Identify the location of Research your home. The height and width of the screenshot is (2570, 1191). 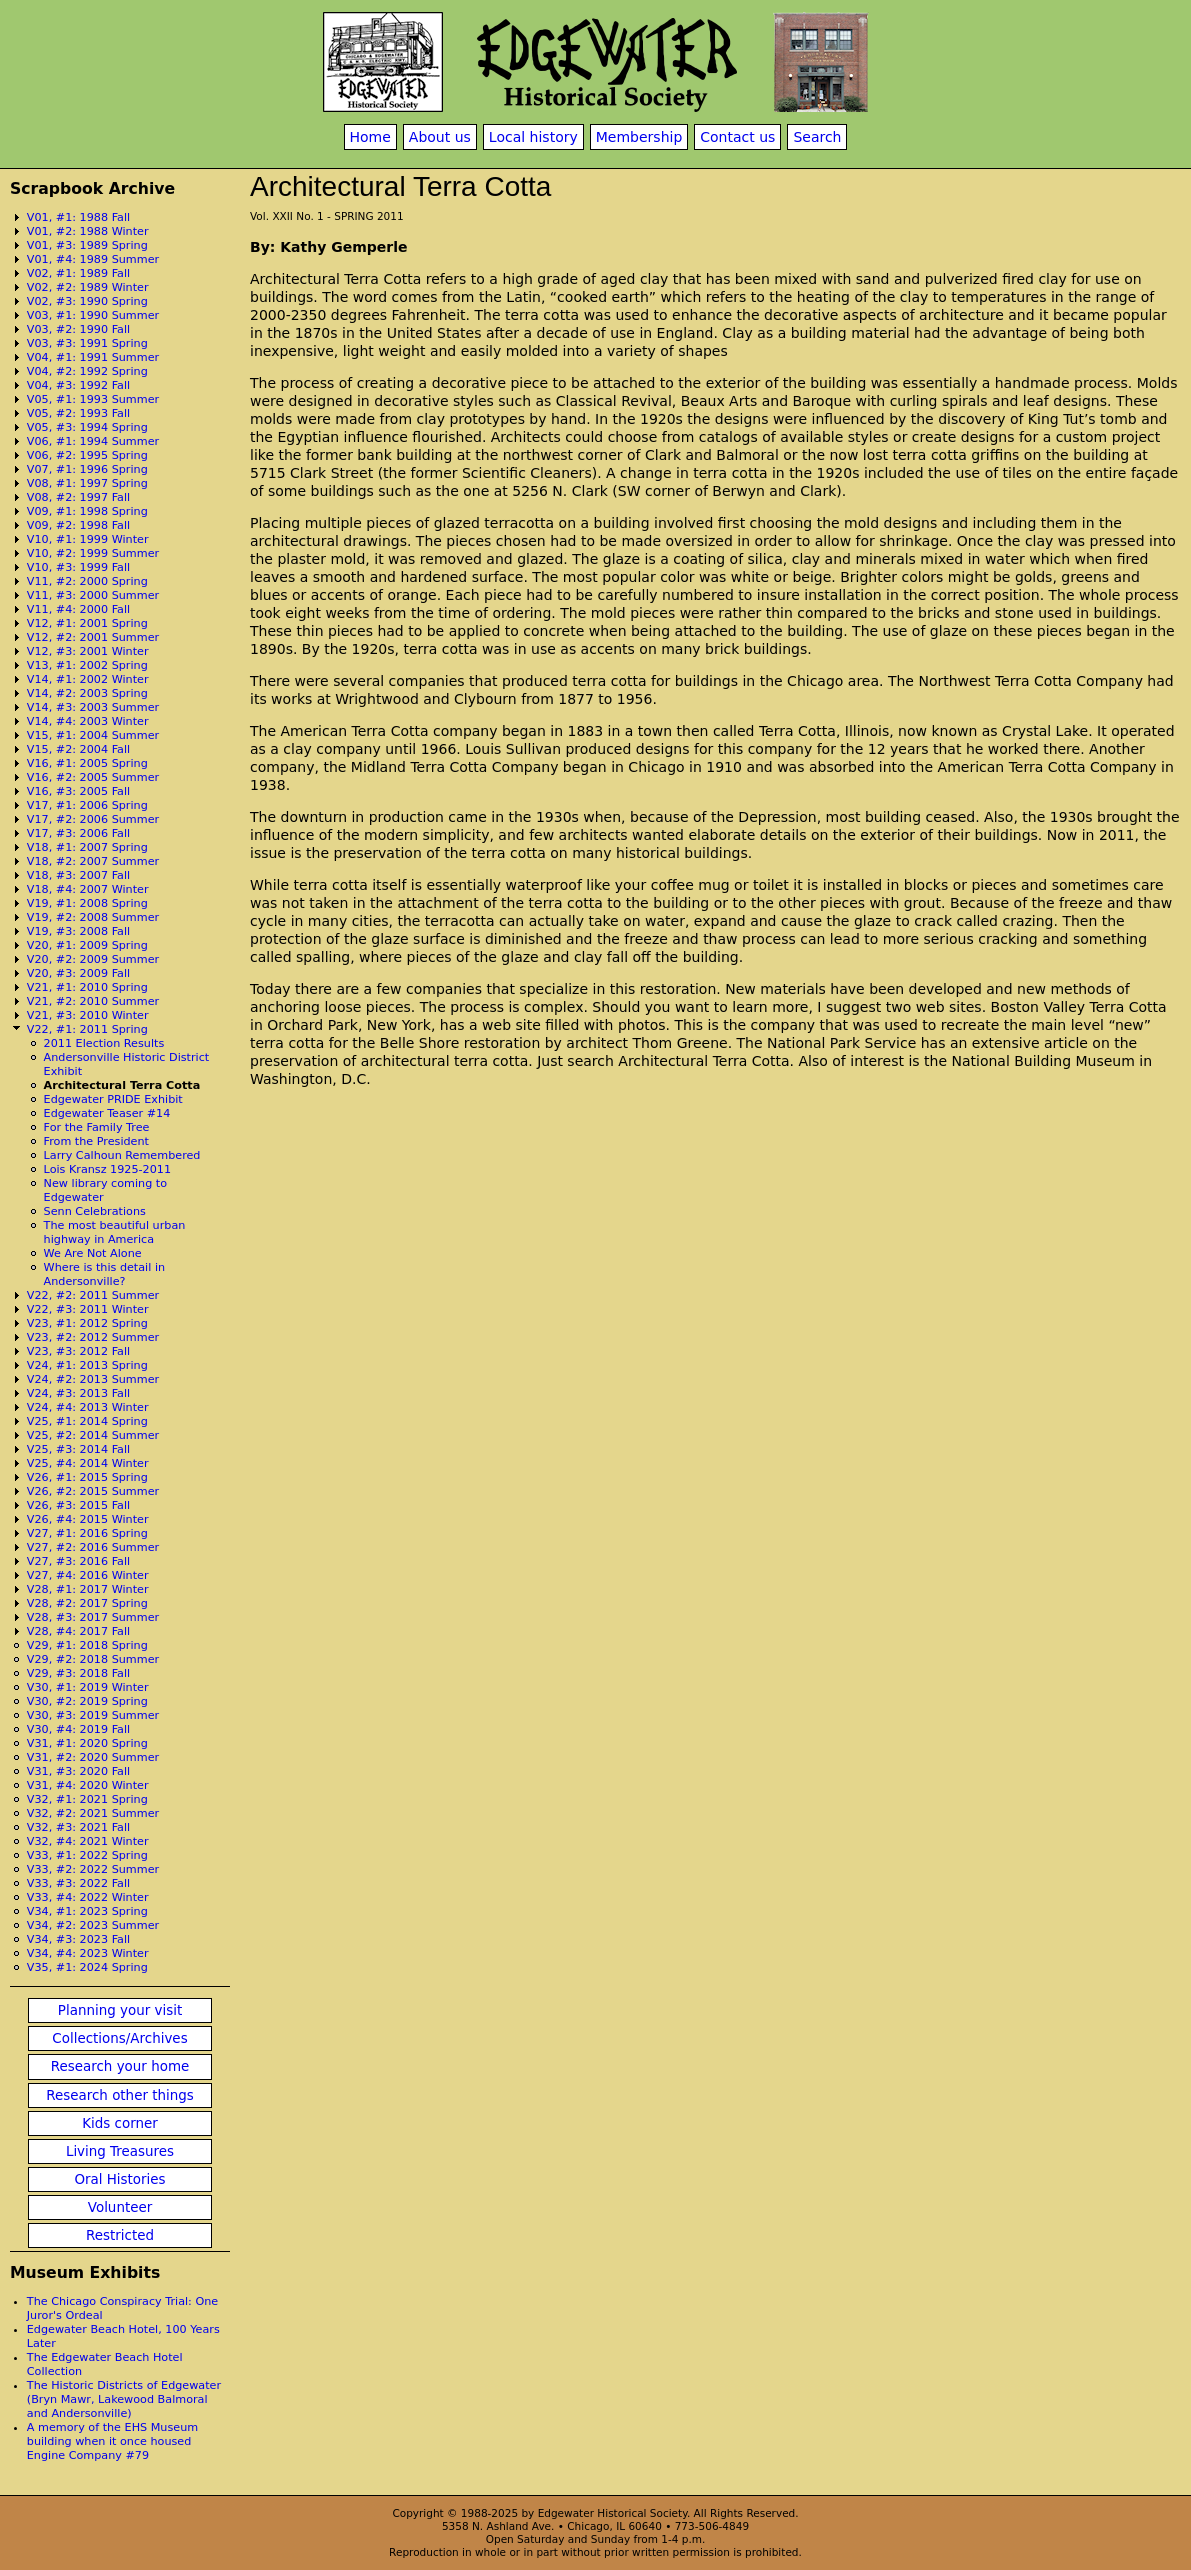
(120, 2066).